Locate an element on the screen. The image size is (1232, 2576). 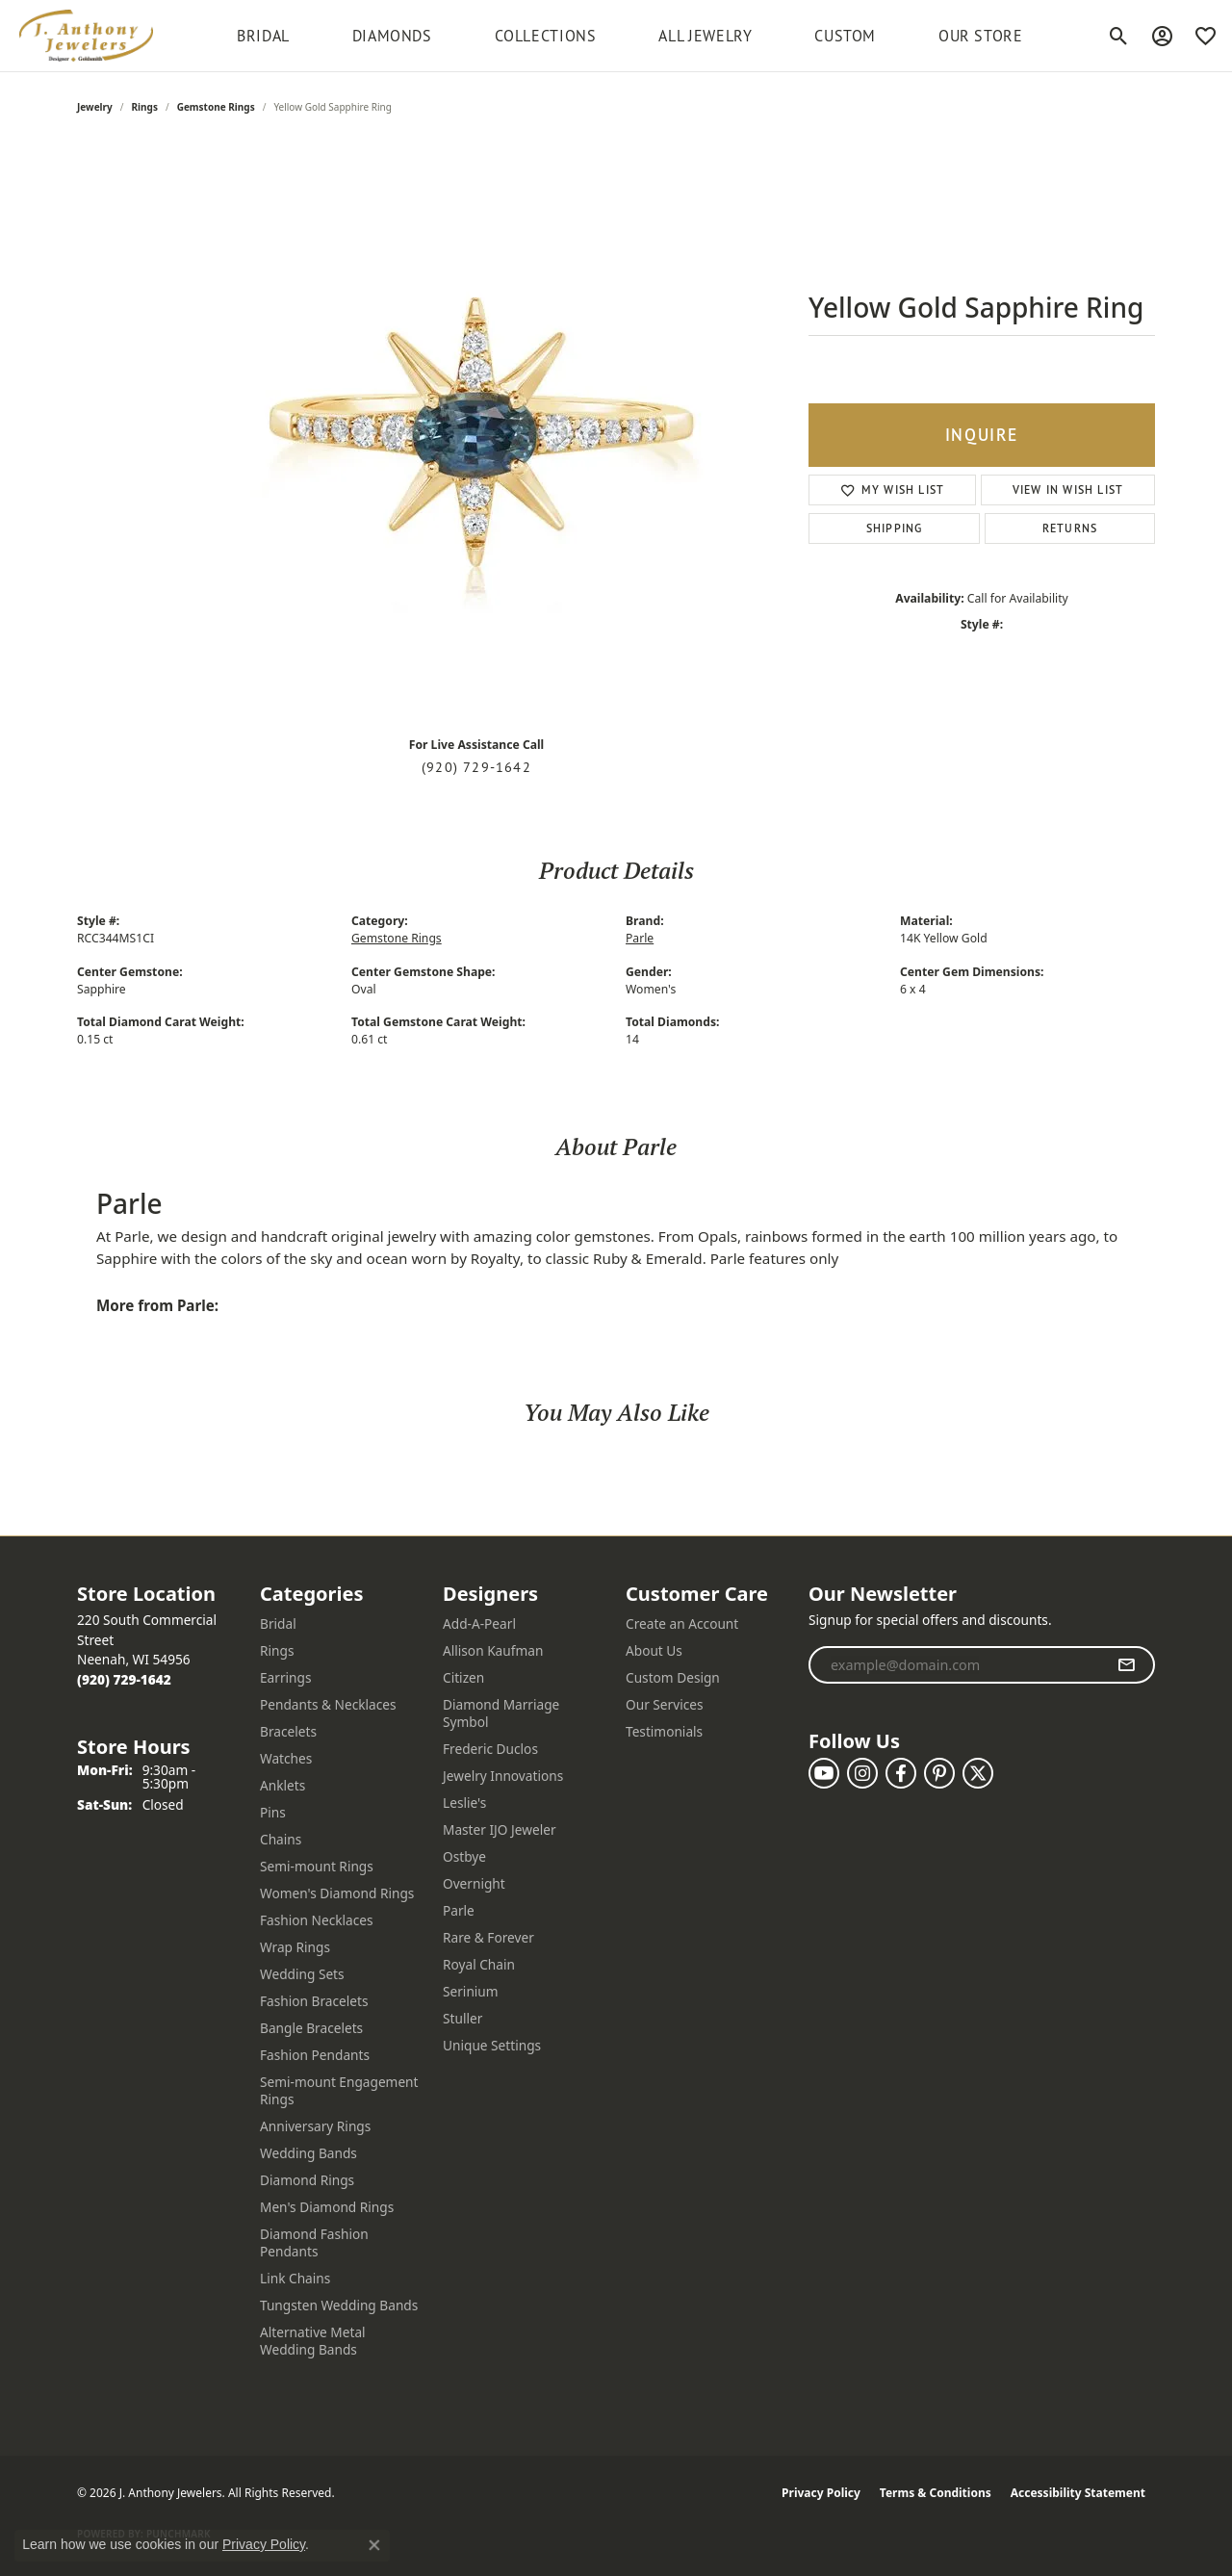
Frederic Duclos [menuitem] is located at coordinates (490, 1748).